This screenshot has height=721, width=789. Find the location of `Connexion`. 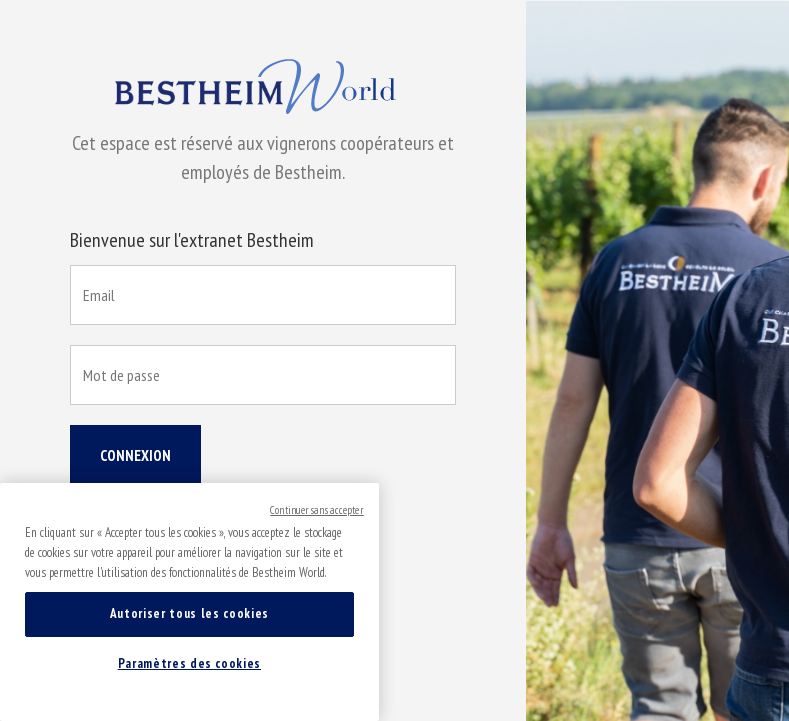

Connexion is located at coordinates (135, 455).